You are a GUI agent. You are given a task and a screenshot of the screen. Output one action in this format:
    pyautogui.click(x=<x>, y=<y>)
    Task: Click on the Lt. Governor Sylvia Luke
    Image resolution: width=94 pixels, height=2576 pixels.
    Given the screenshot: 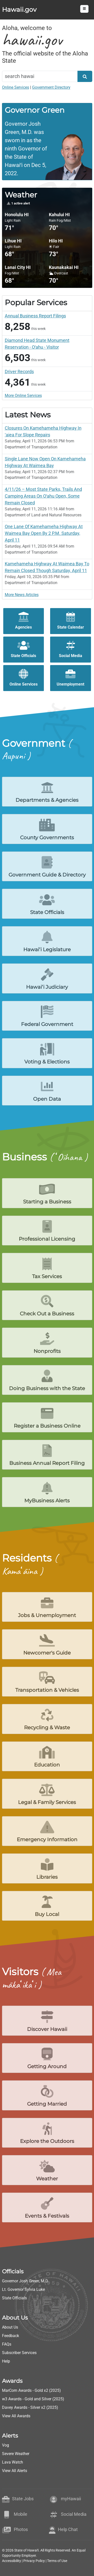 What is the action you would take?
    pyautogui.click(x=23, y=2289)
    